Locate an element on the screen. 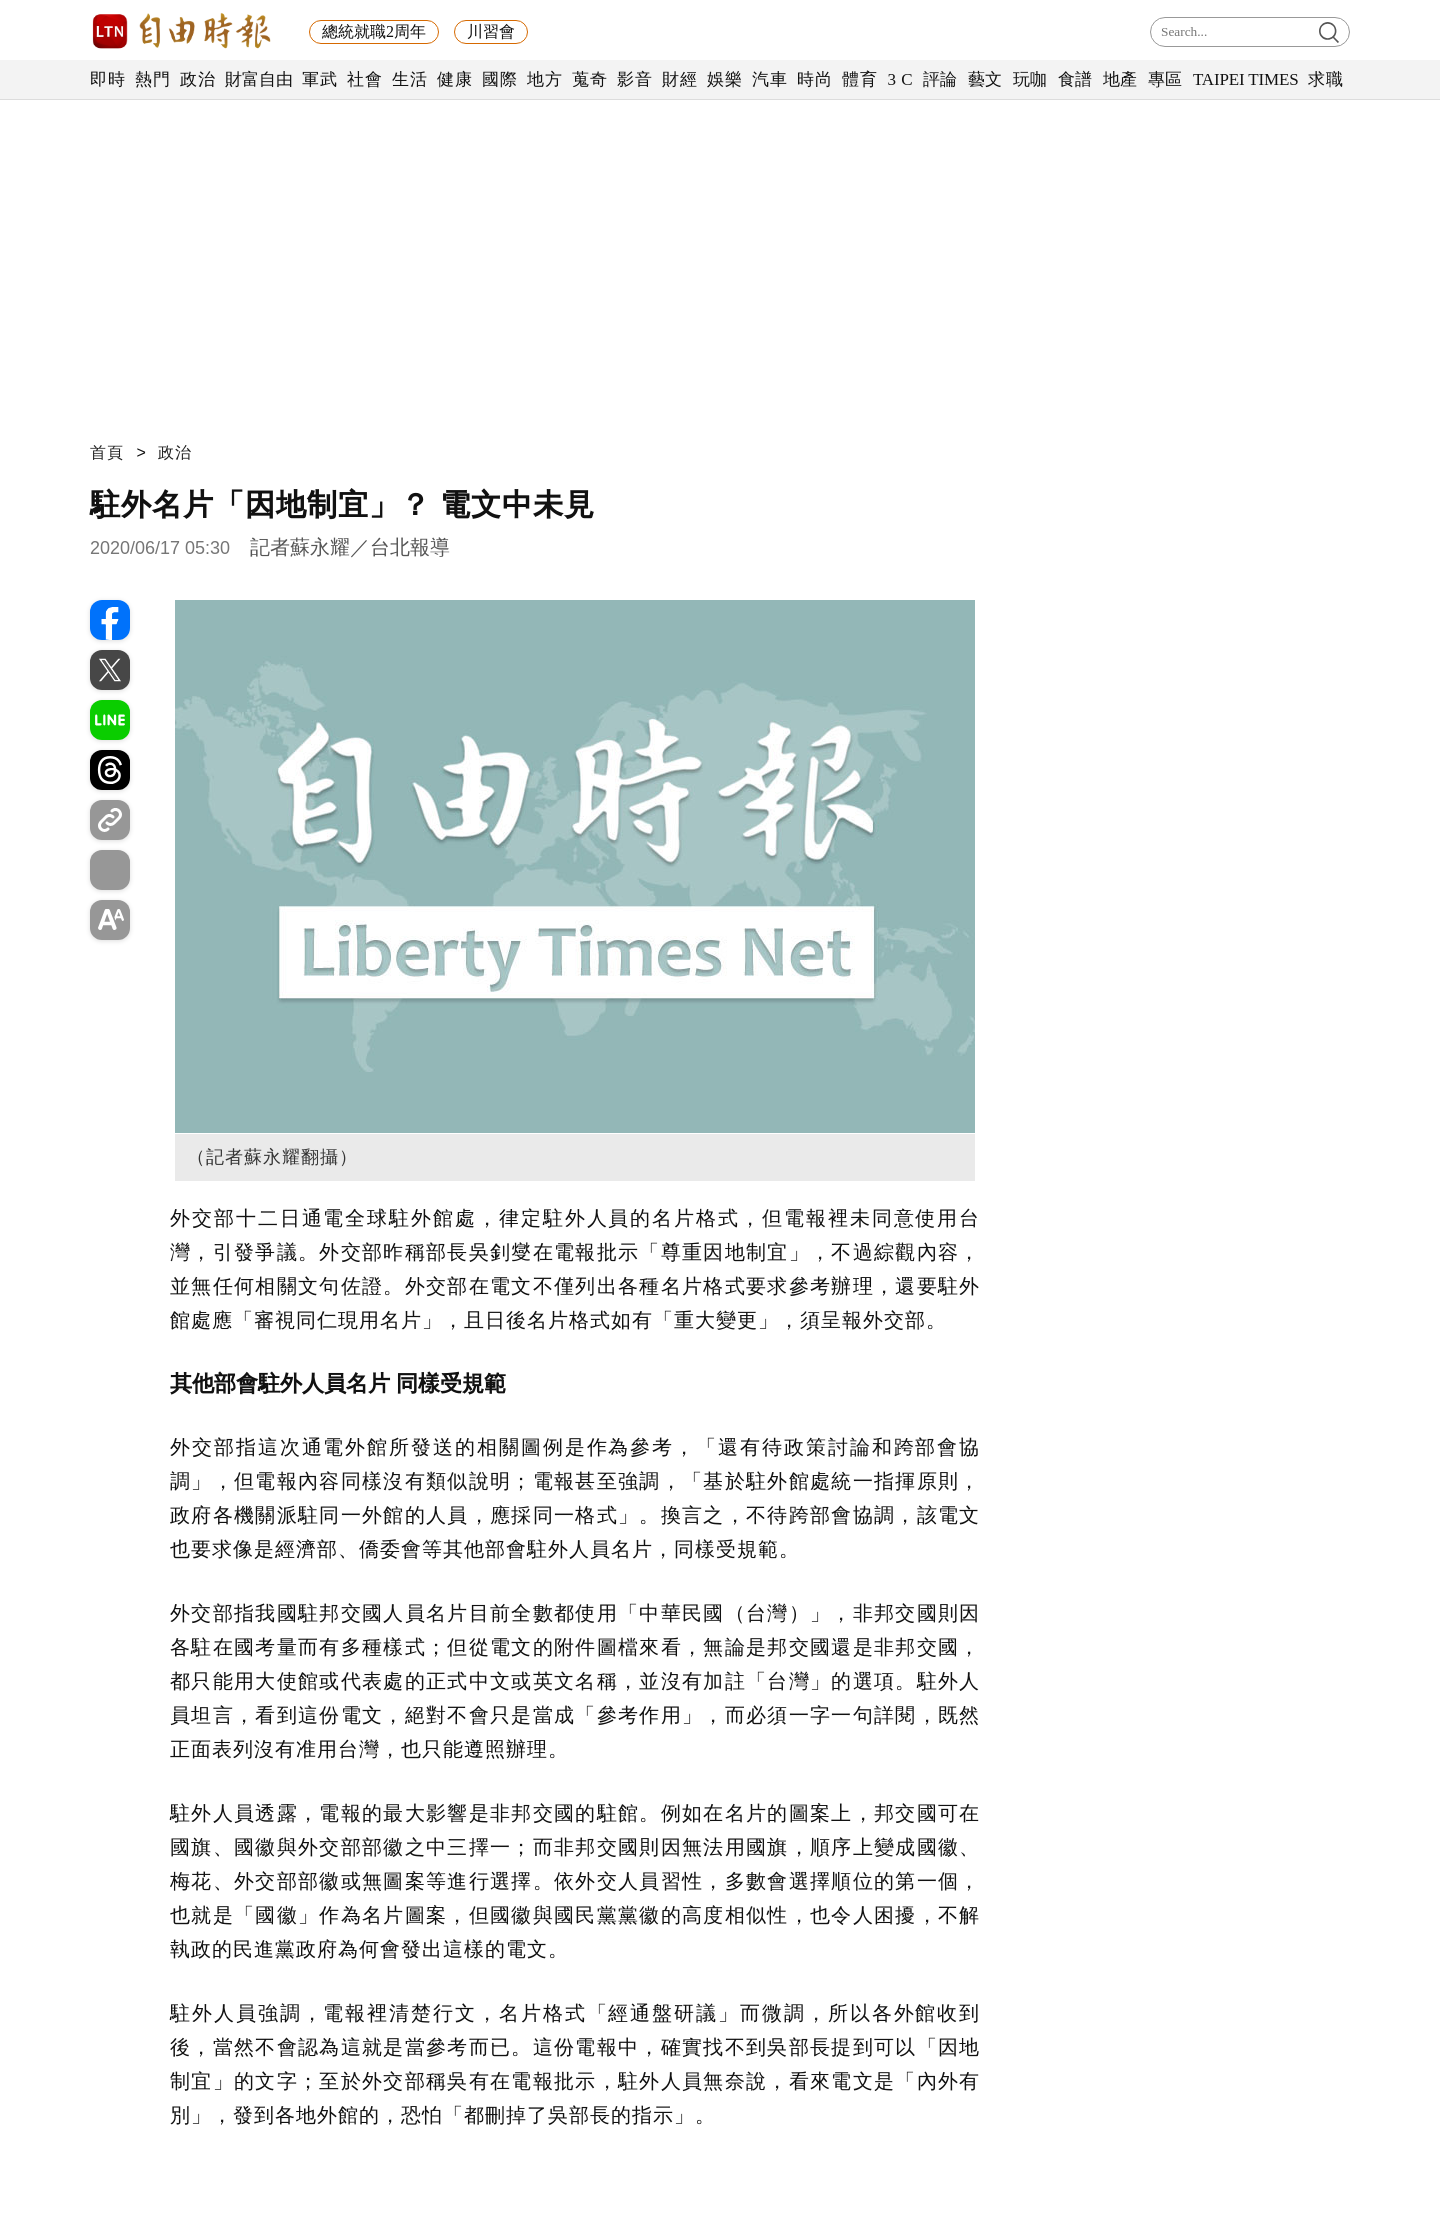 The image size is (1440, 2222). 國際 is located at coordinates (499, 79).